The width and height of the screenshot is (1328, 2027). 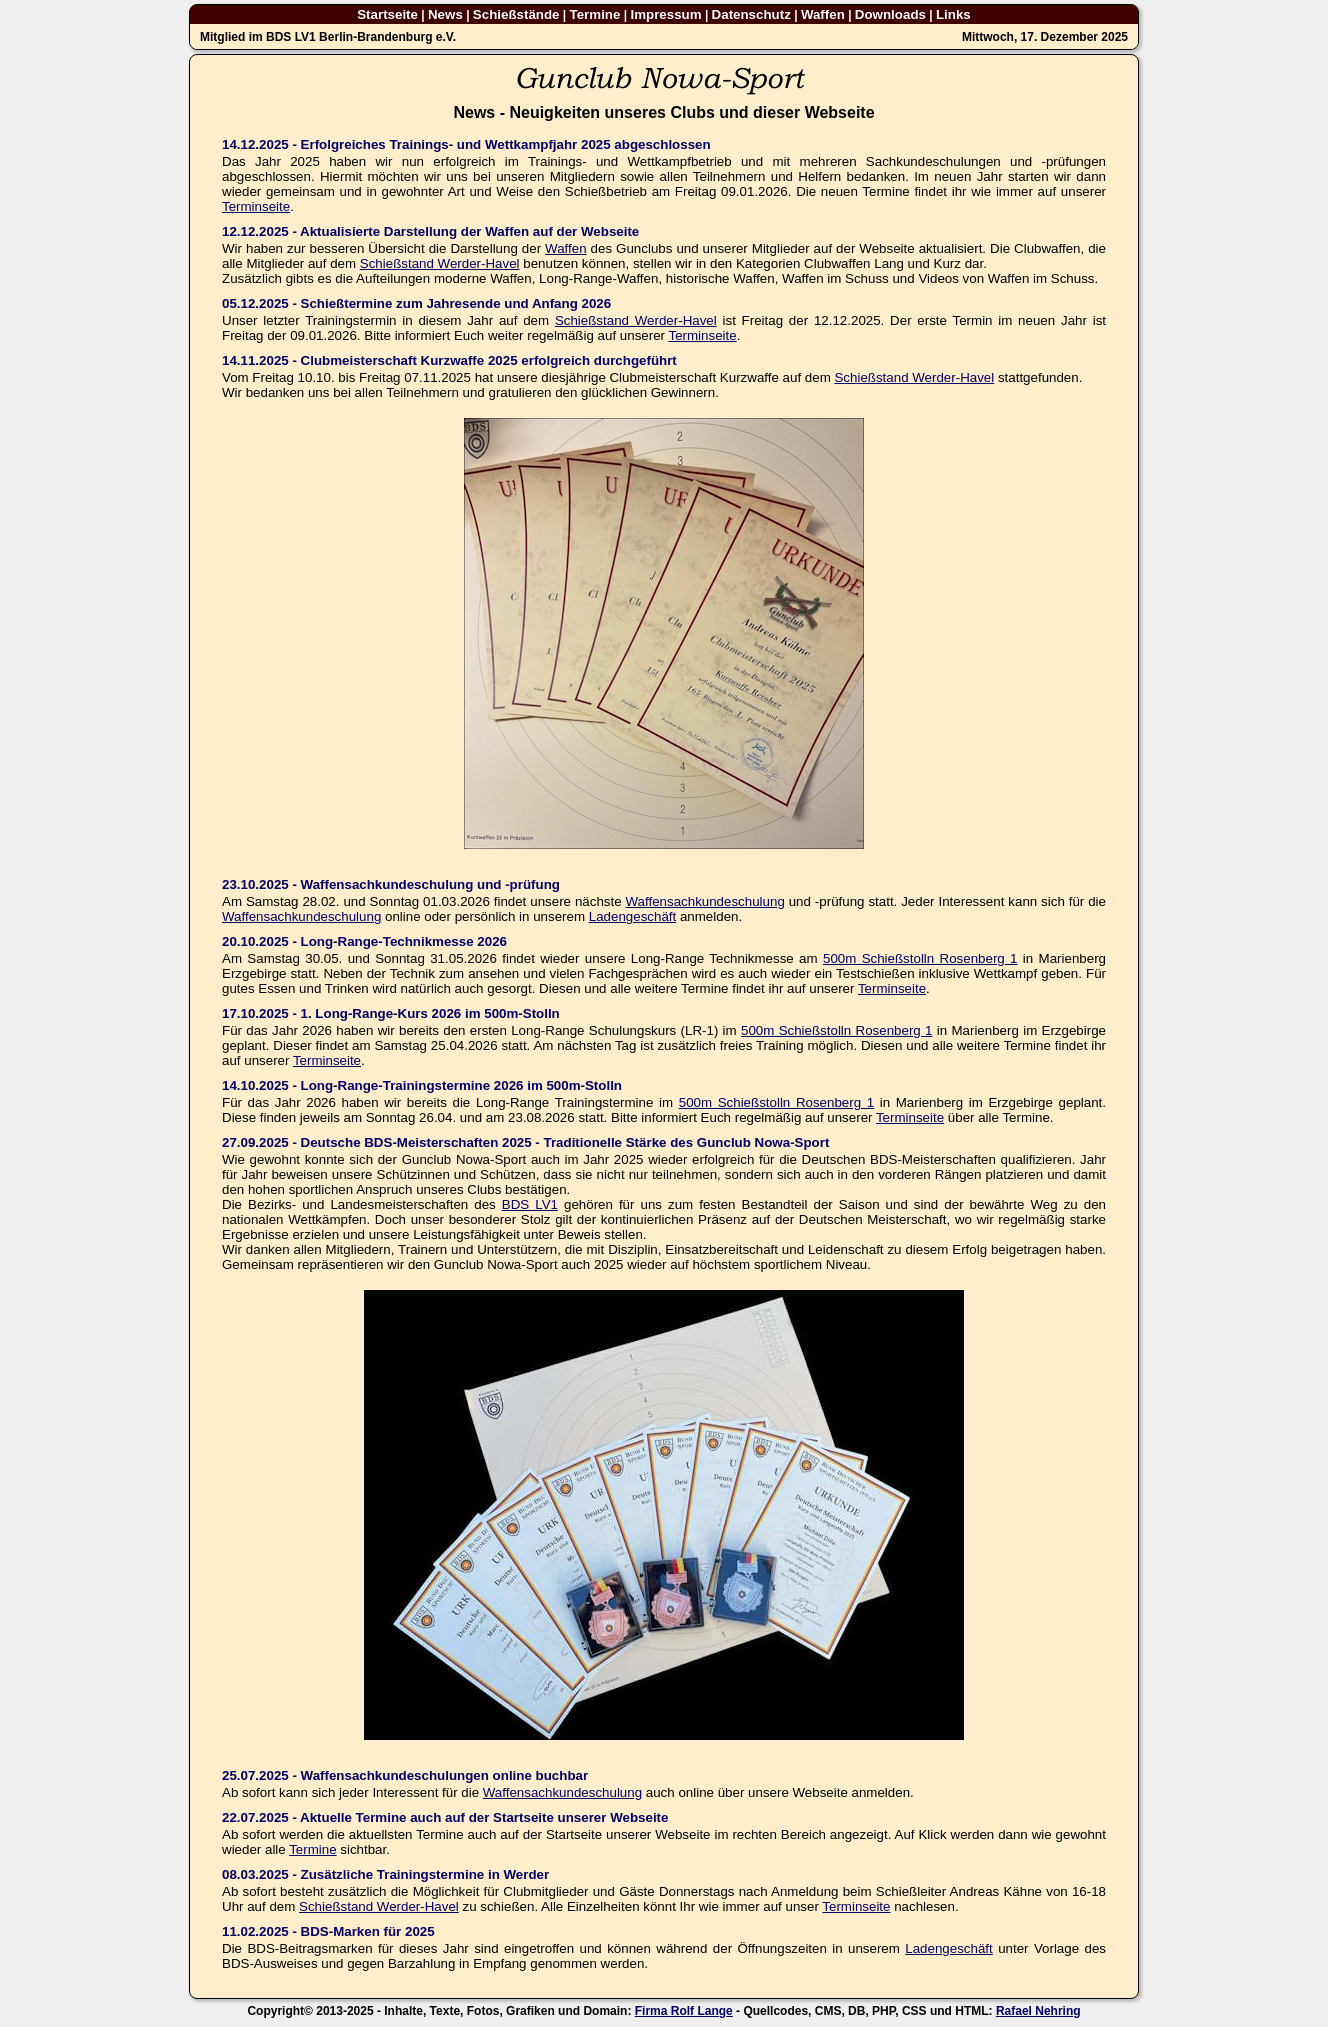 What do you see at coordinates (1038, 2011) in the screenshot?
I see `Rafael Nehring` at bounding box center [1038, 2011].